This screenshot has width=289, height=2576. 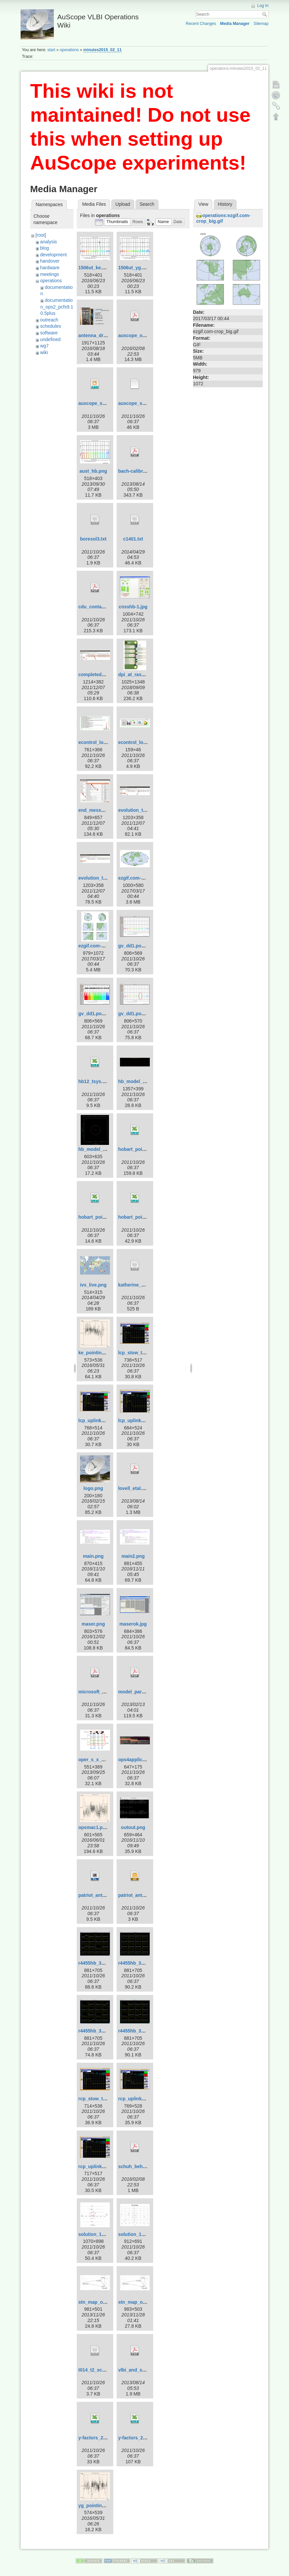 What do you see at coordinates (49, 261) in the screenshot?
I see `handover` at bounding box center [49, 261].